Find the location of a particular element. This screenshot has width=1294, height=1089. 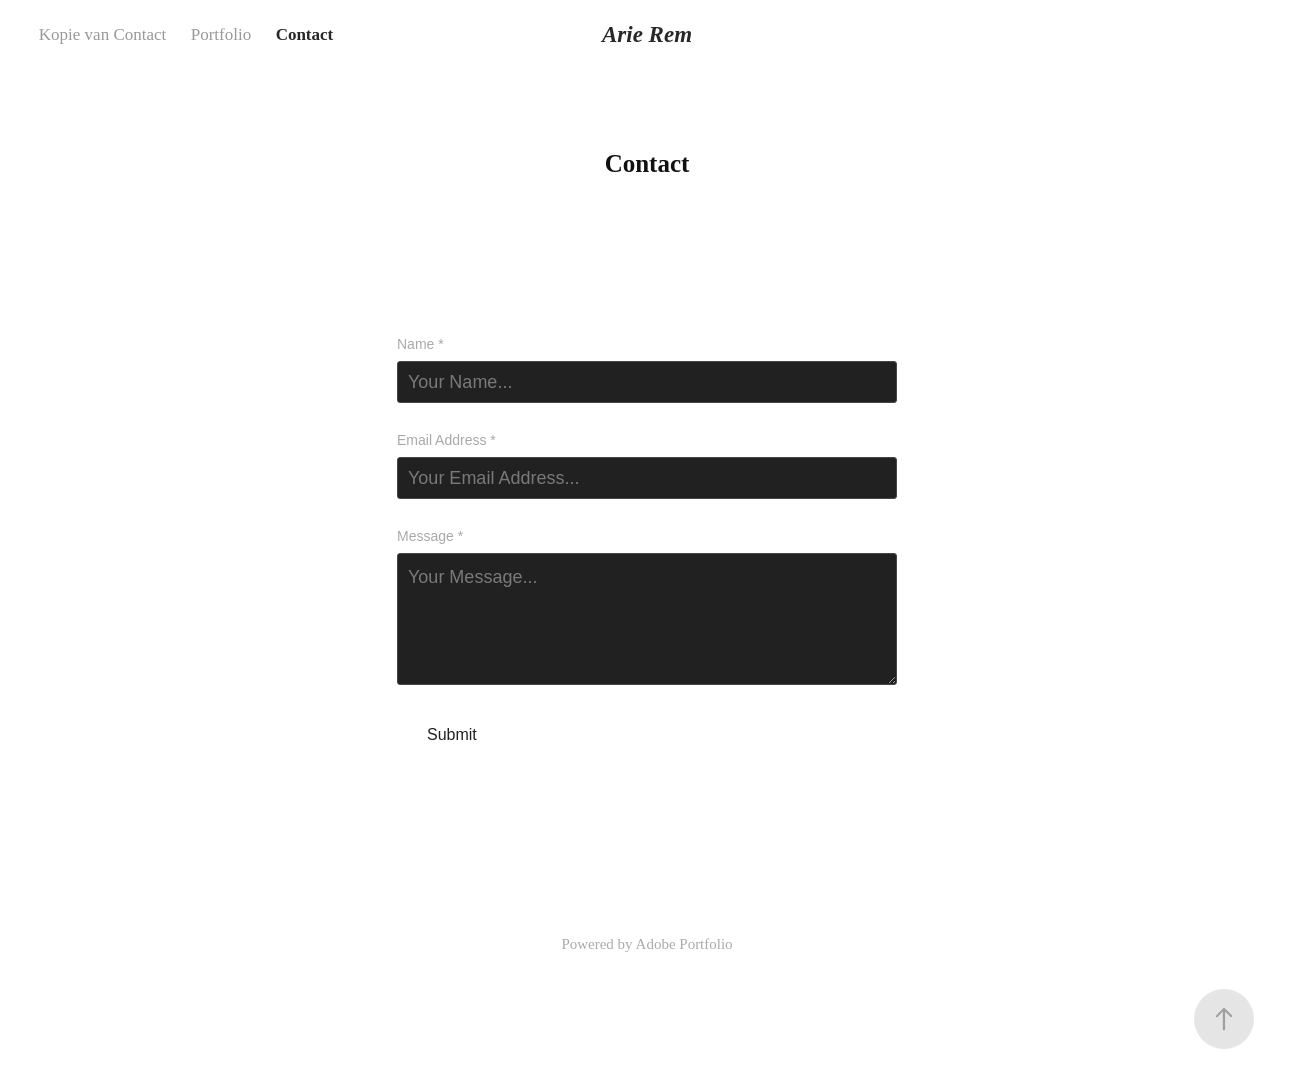

Portfolio is located at coordinates (221, 34).